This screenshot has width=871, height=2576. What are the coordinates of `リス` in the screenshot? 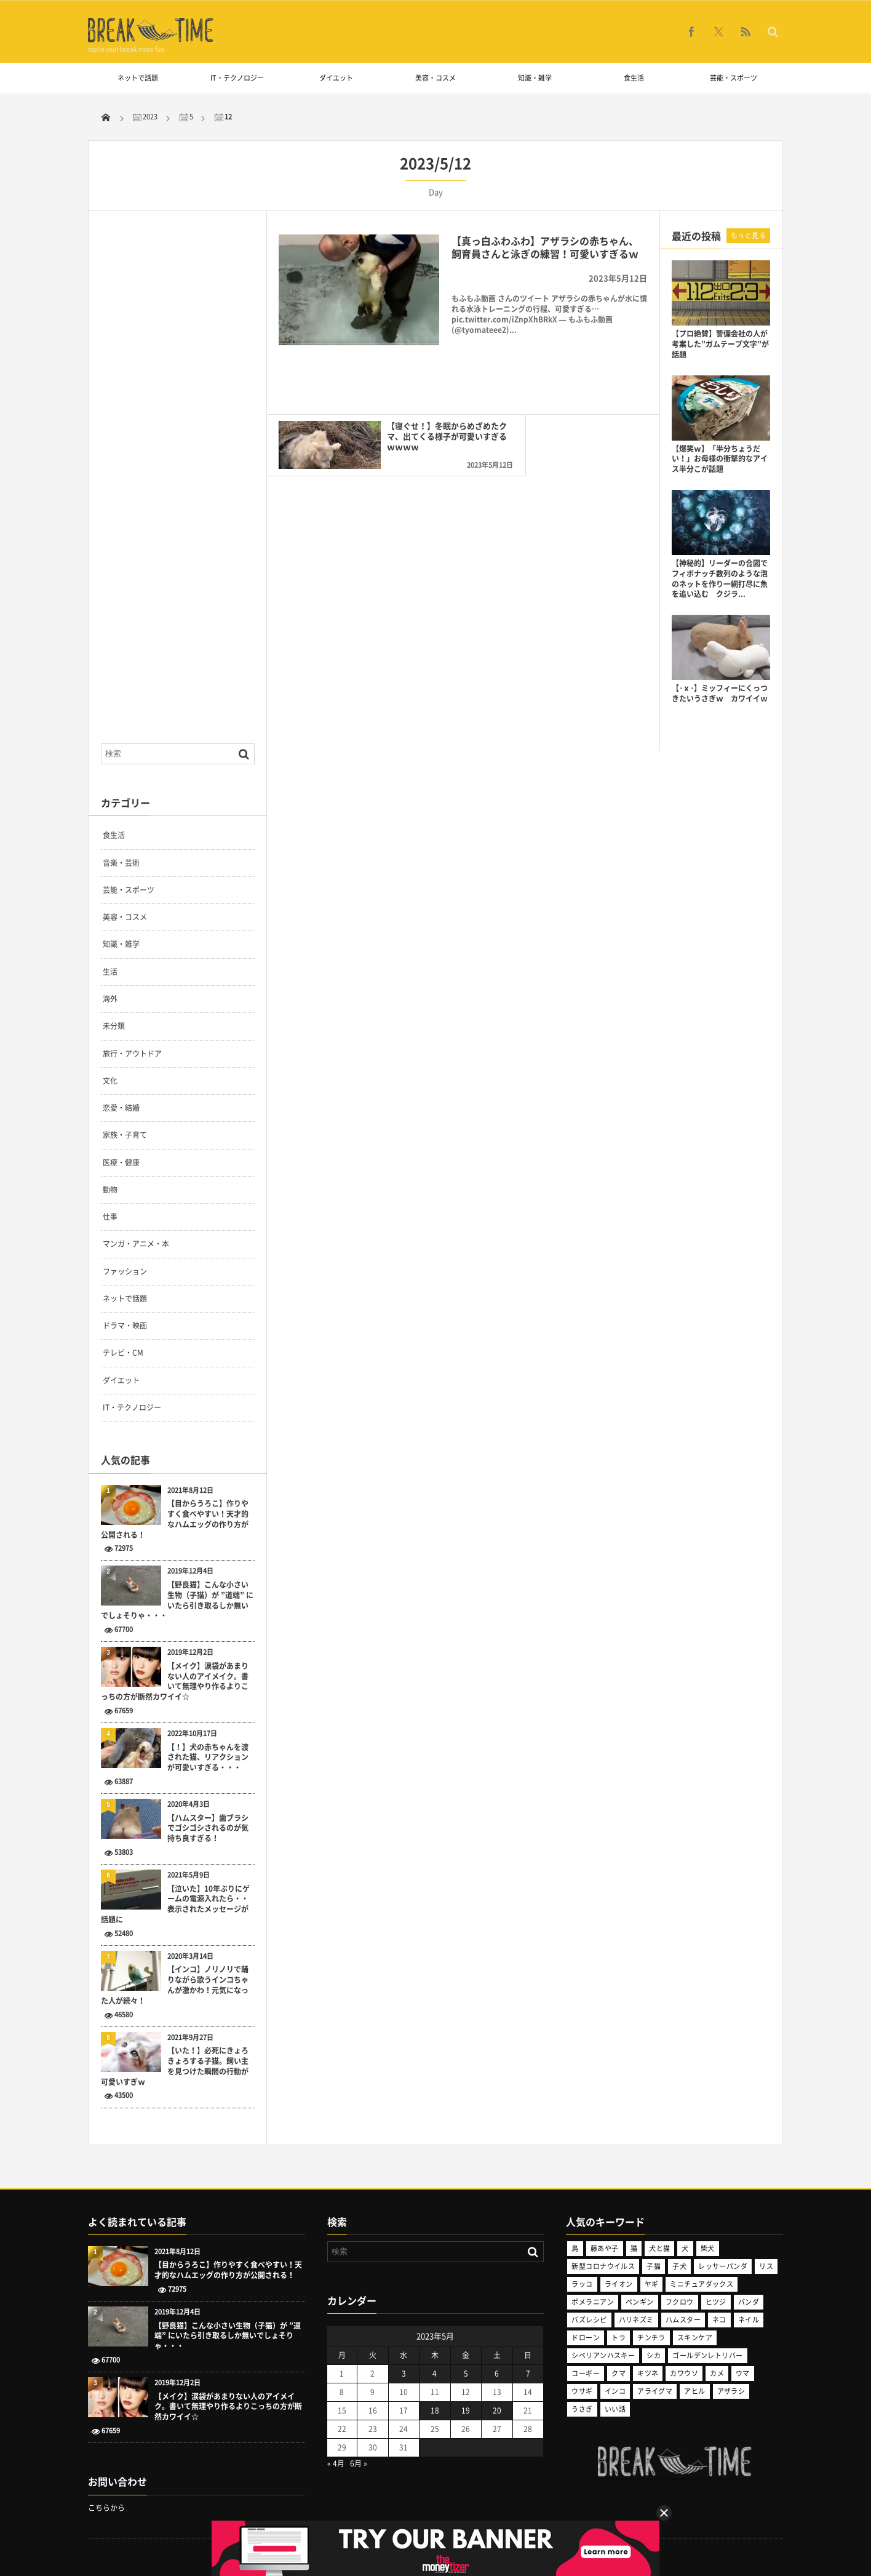 It's located at (766, 2266).